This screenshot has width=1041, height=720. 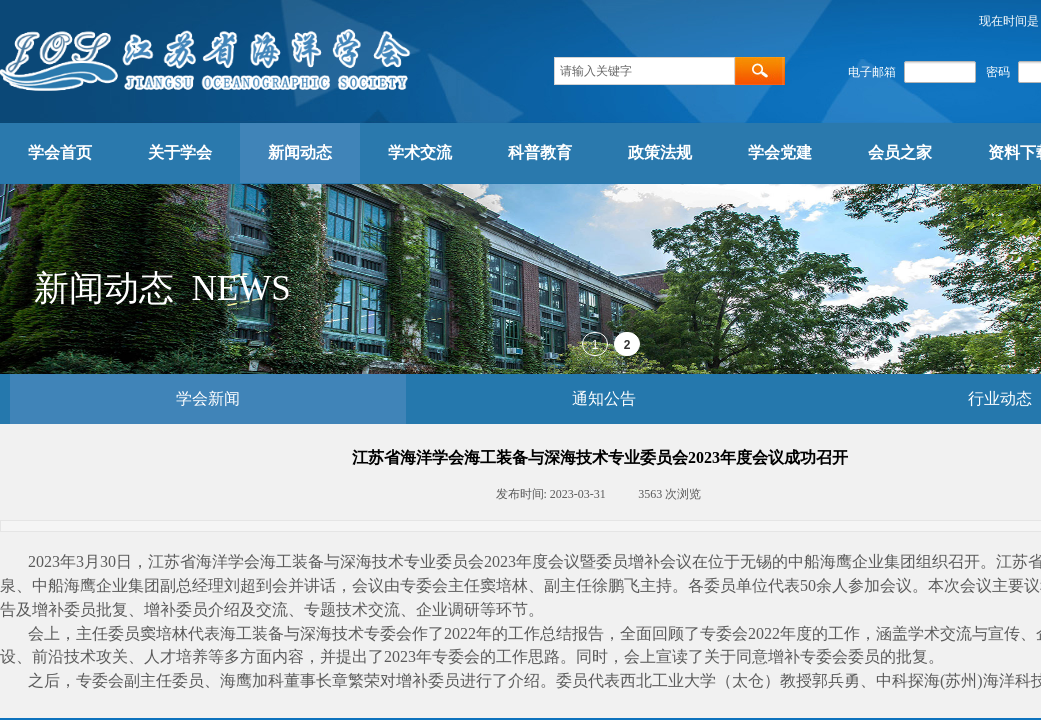 What do you see at coordinates (644, 71) in the screenshot?
I see `[textbox]` at bounding box center [644, 71].